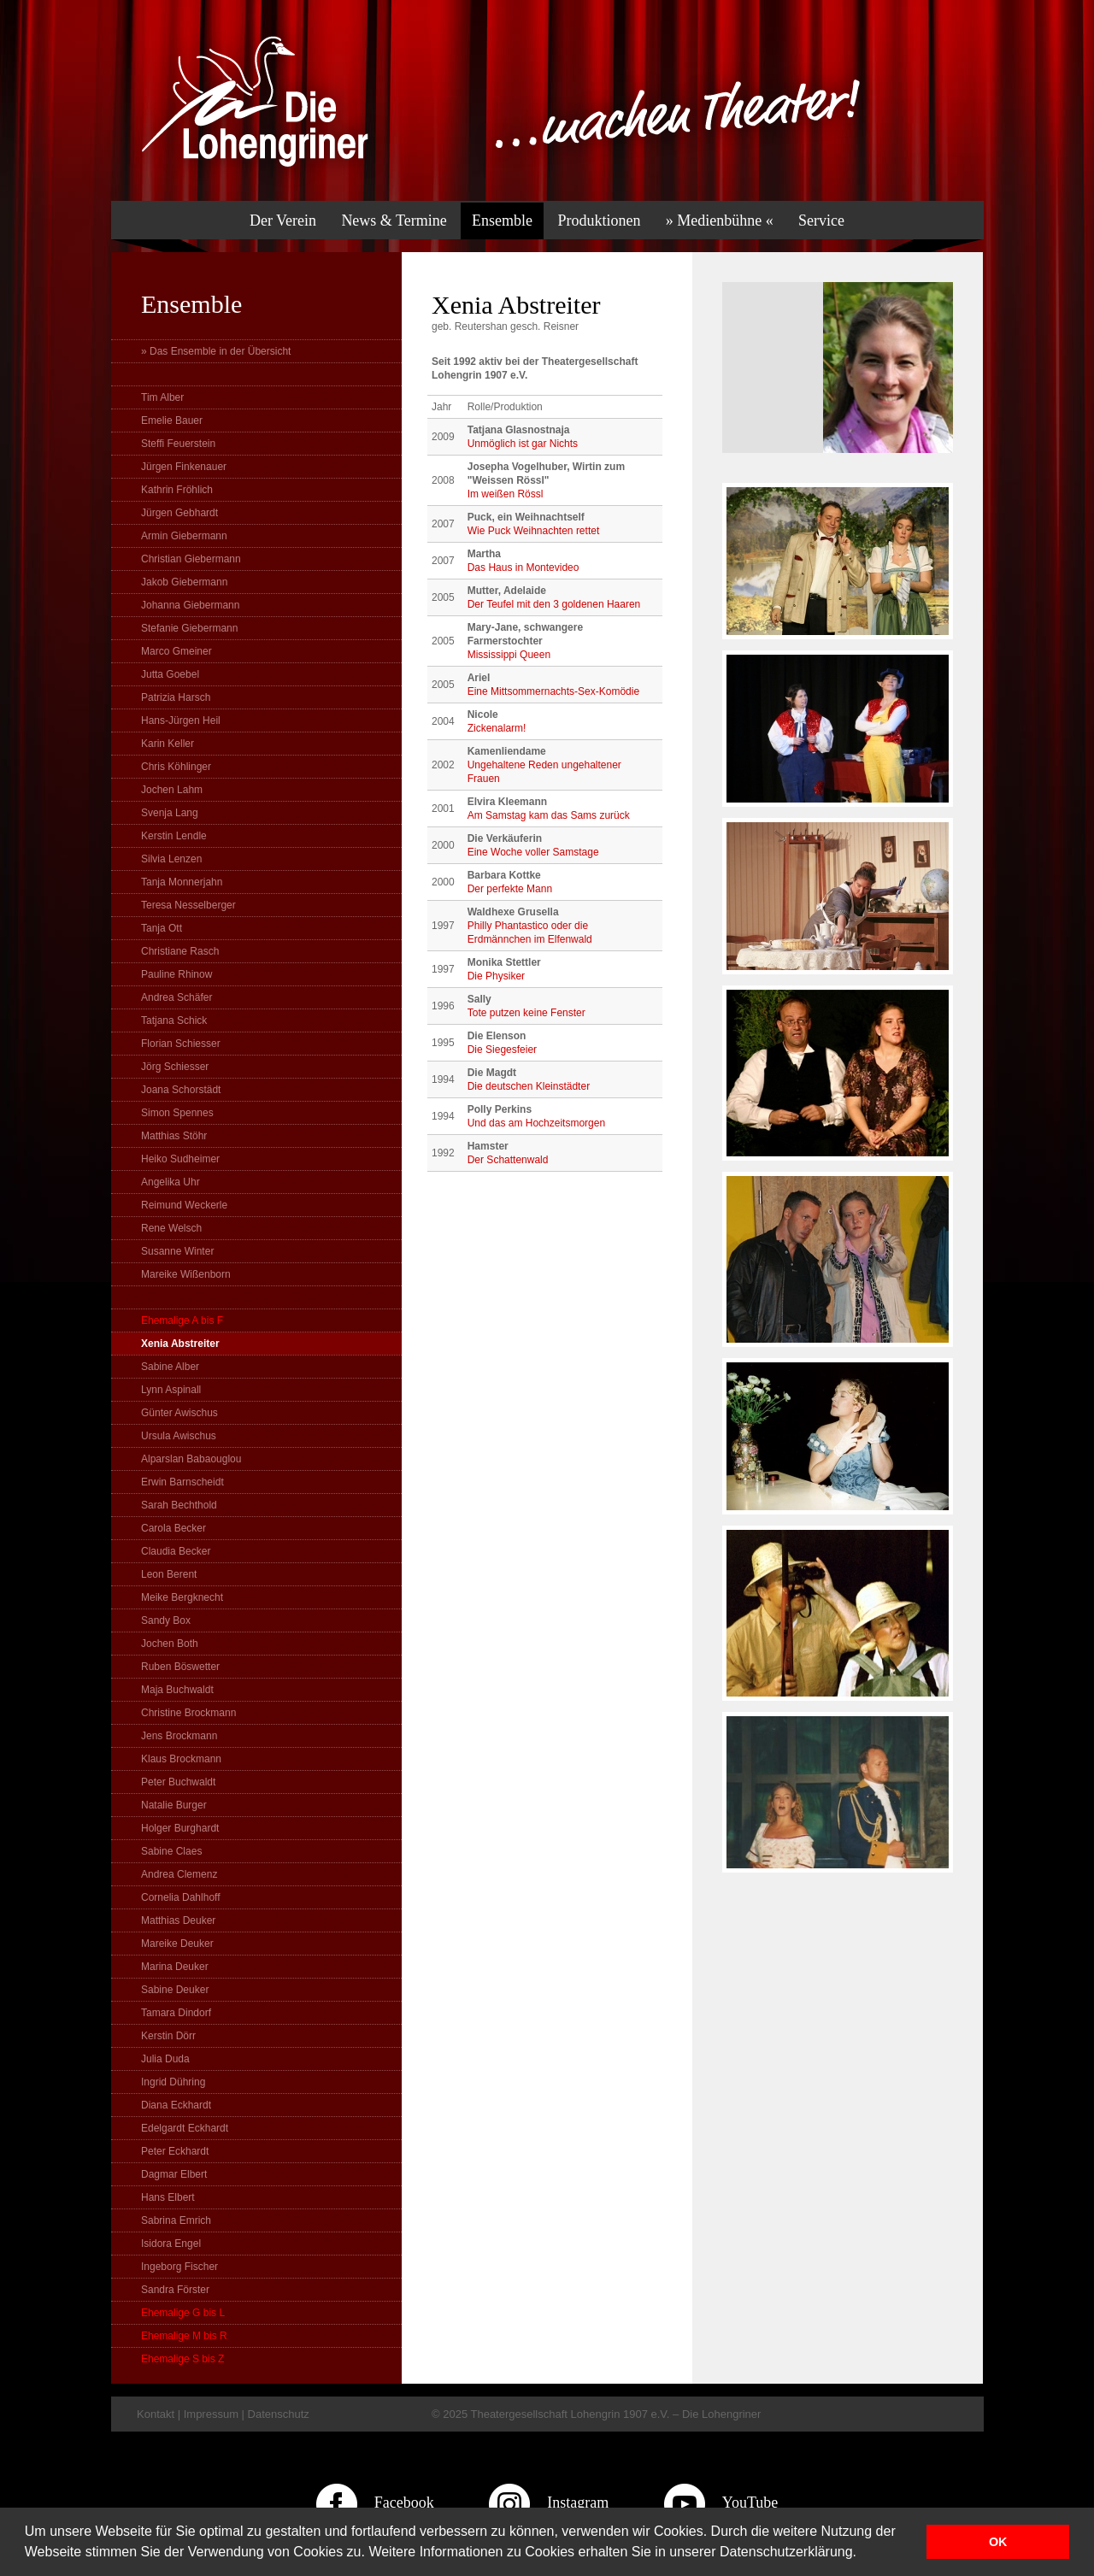 Image resolution: width=1094 pixels, height=2576 pixels. Describe the element at coordinates (523, 444) in the screenshot. I see `Unmöglich ist gar Nichts` at that location.